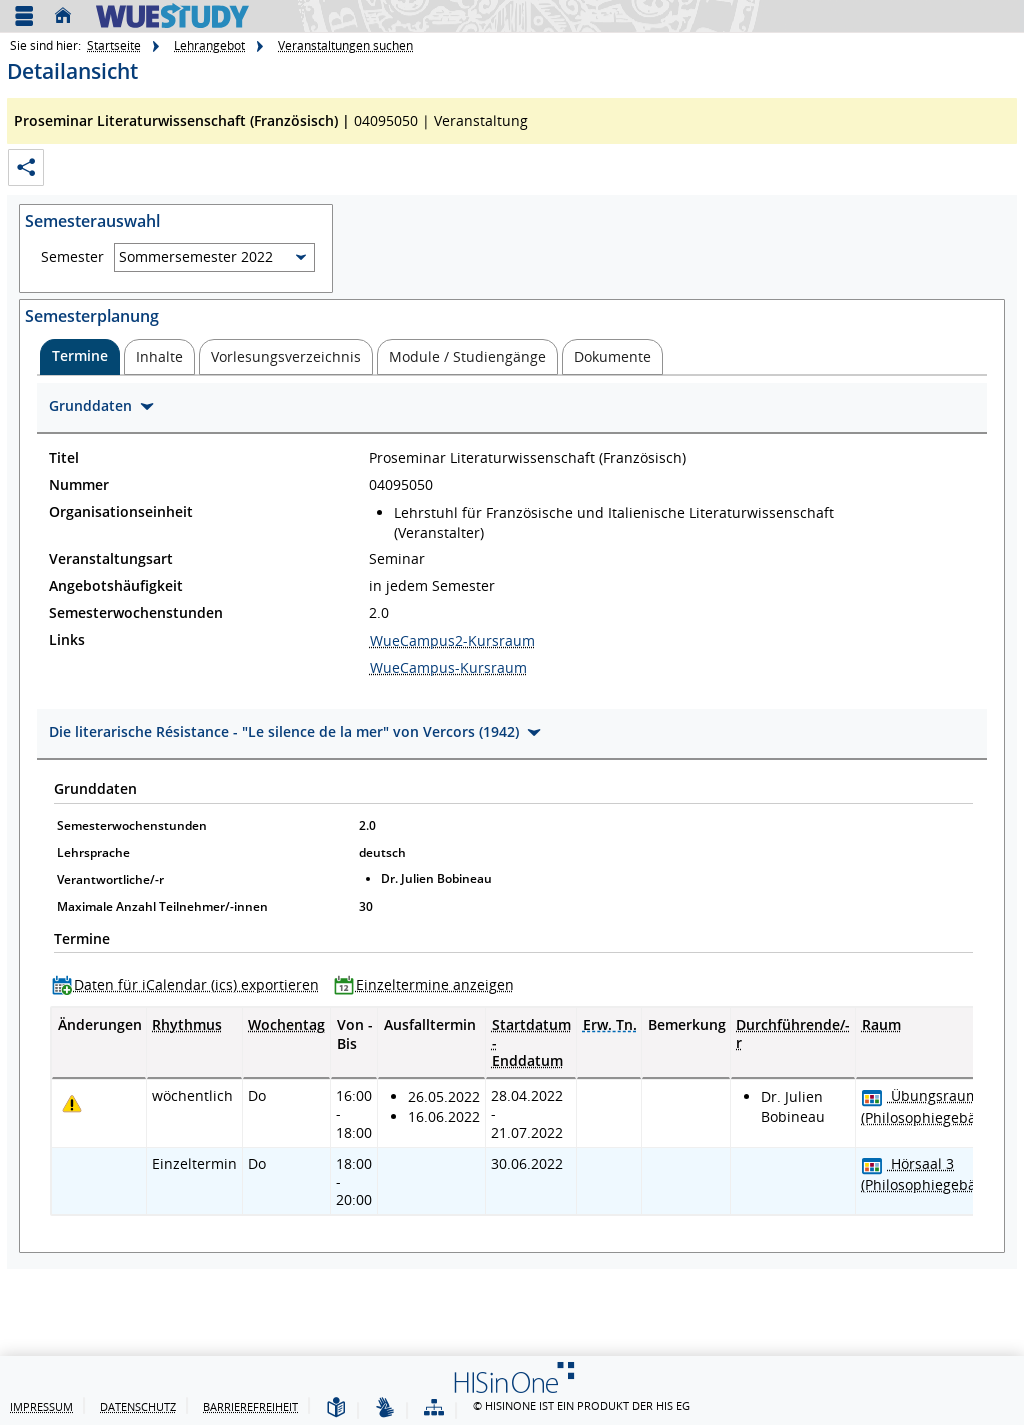  I want to click on [Zuklappen des Abschnitts: Die literarische Résistance - "Le silence de la mer" von Vercors (1942)], so click(512, 734).